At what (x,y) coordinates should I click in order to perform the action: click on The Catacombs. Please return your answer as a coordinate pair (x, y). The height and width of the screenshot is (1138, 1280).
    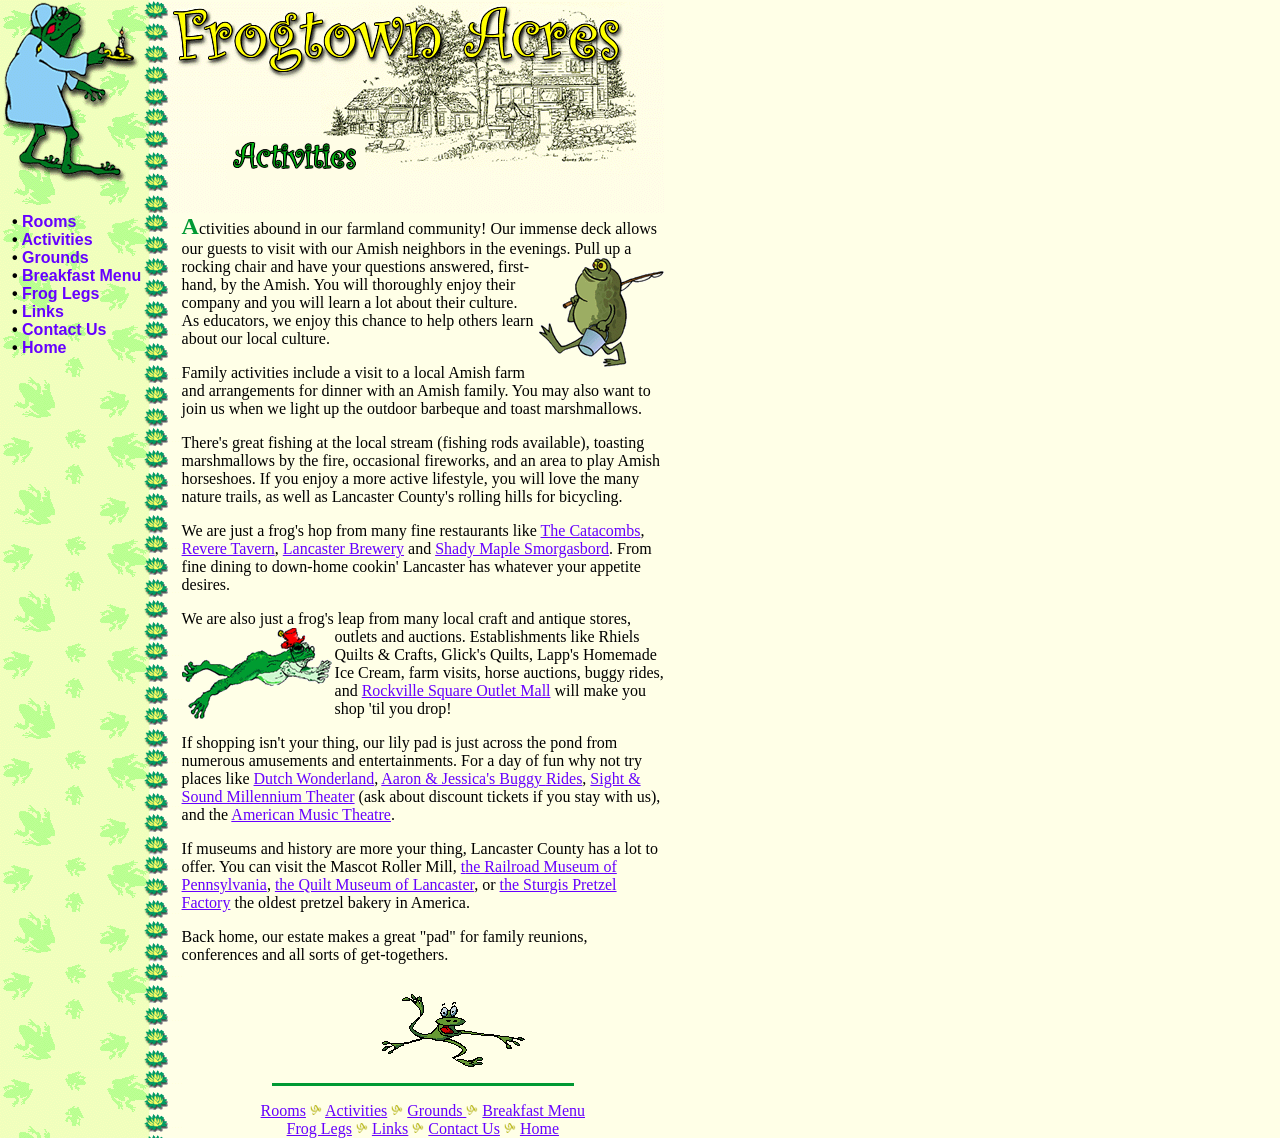
    Looking at the image, I should click on (591, 530).